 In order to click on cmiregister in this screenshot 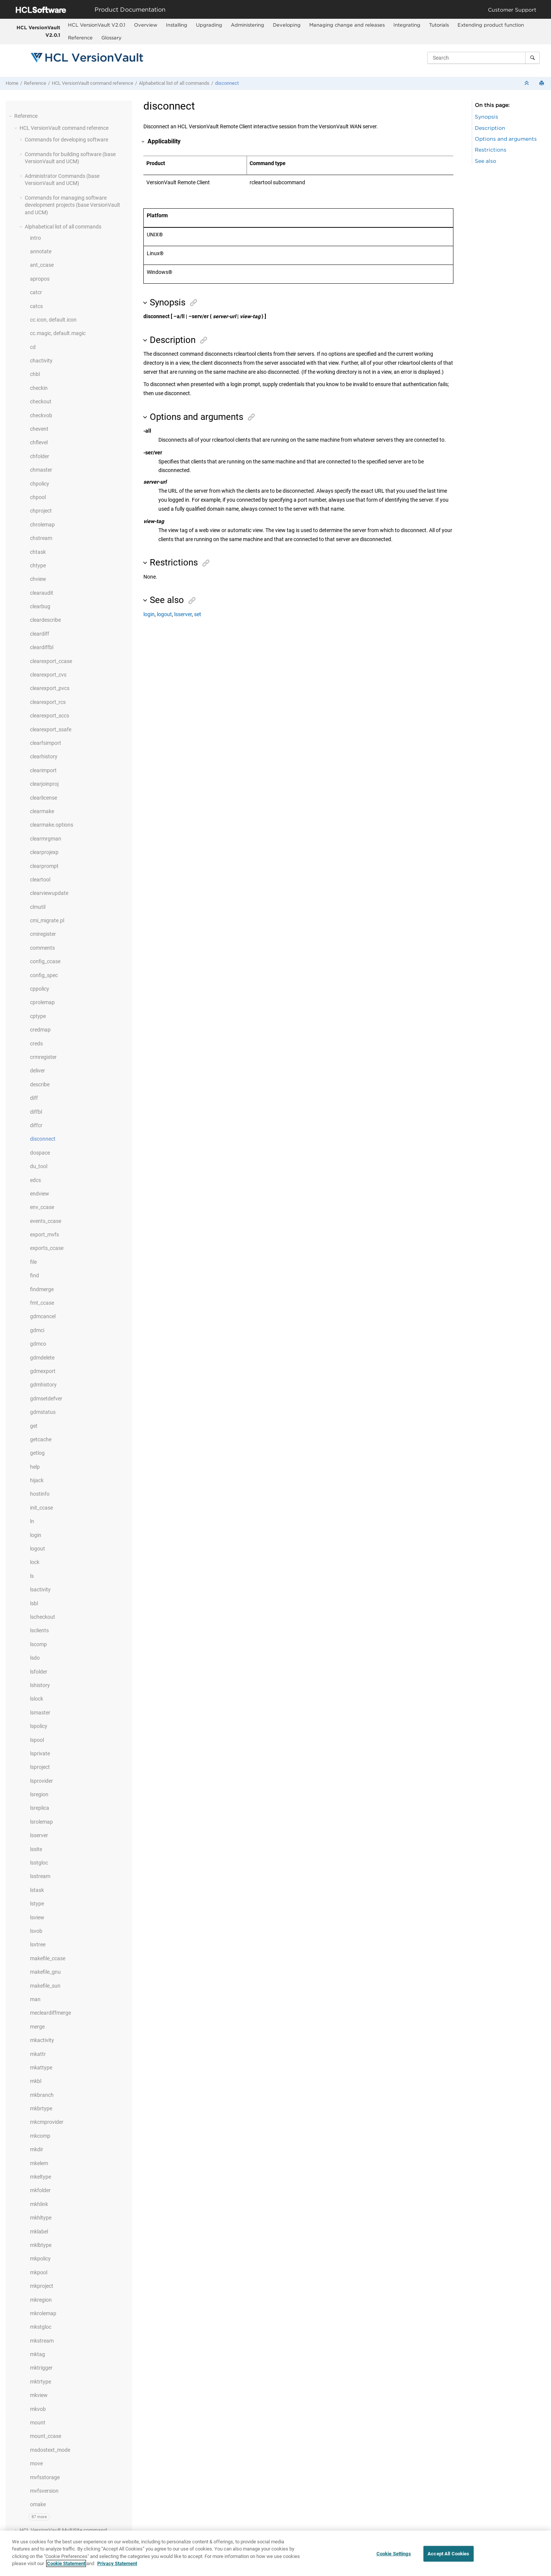, I will do `click(43, 934)`.